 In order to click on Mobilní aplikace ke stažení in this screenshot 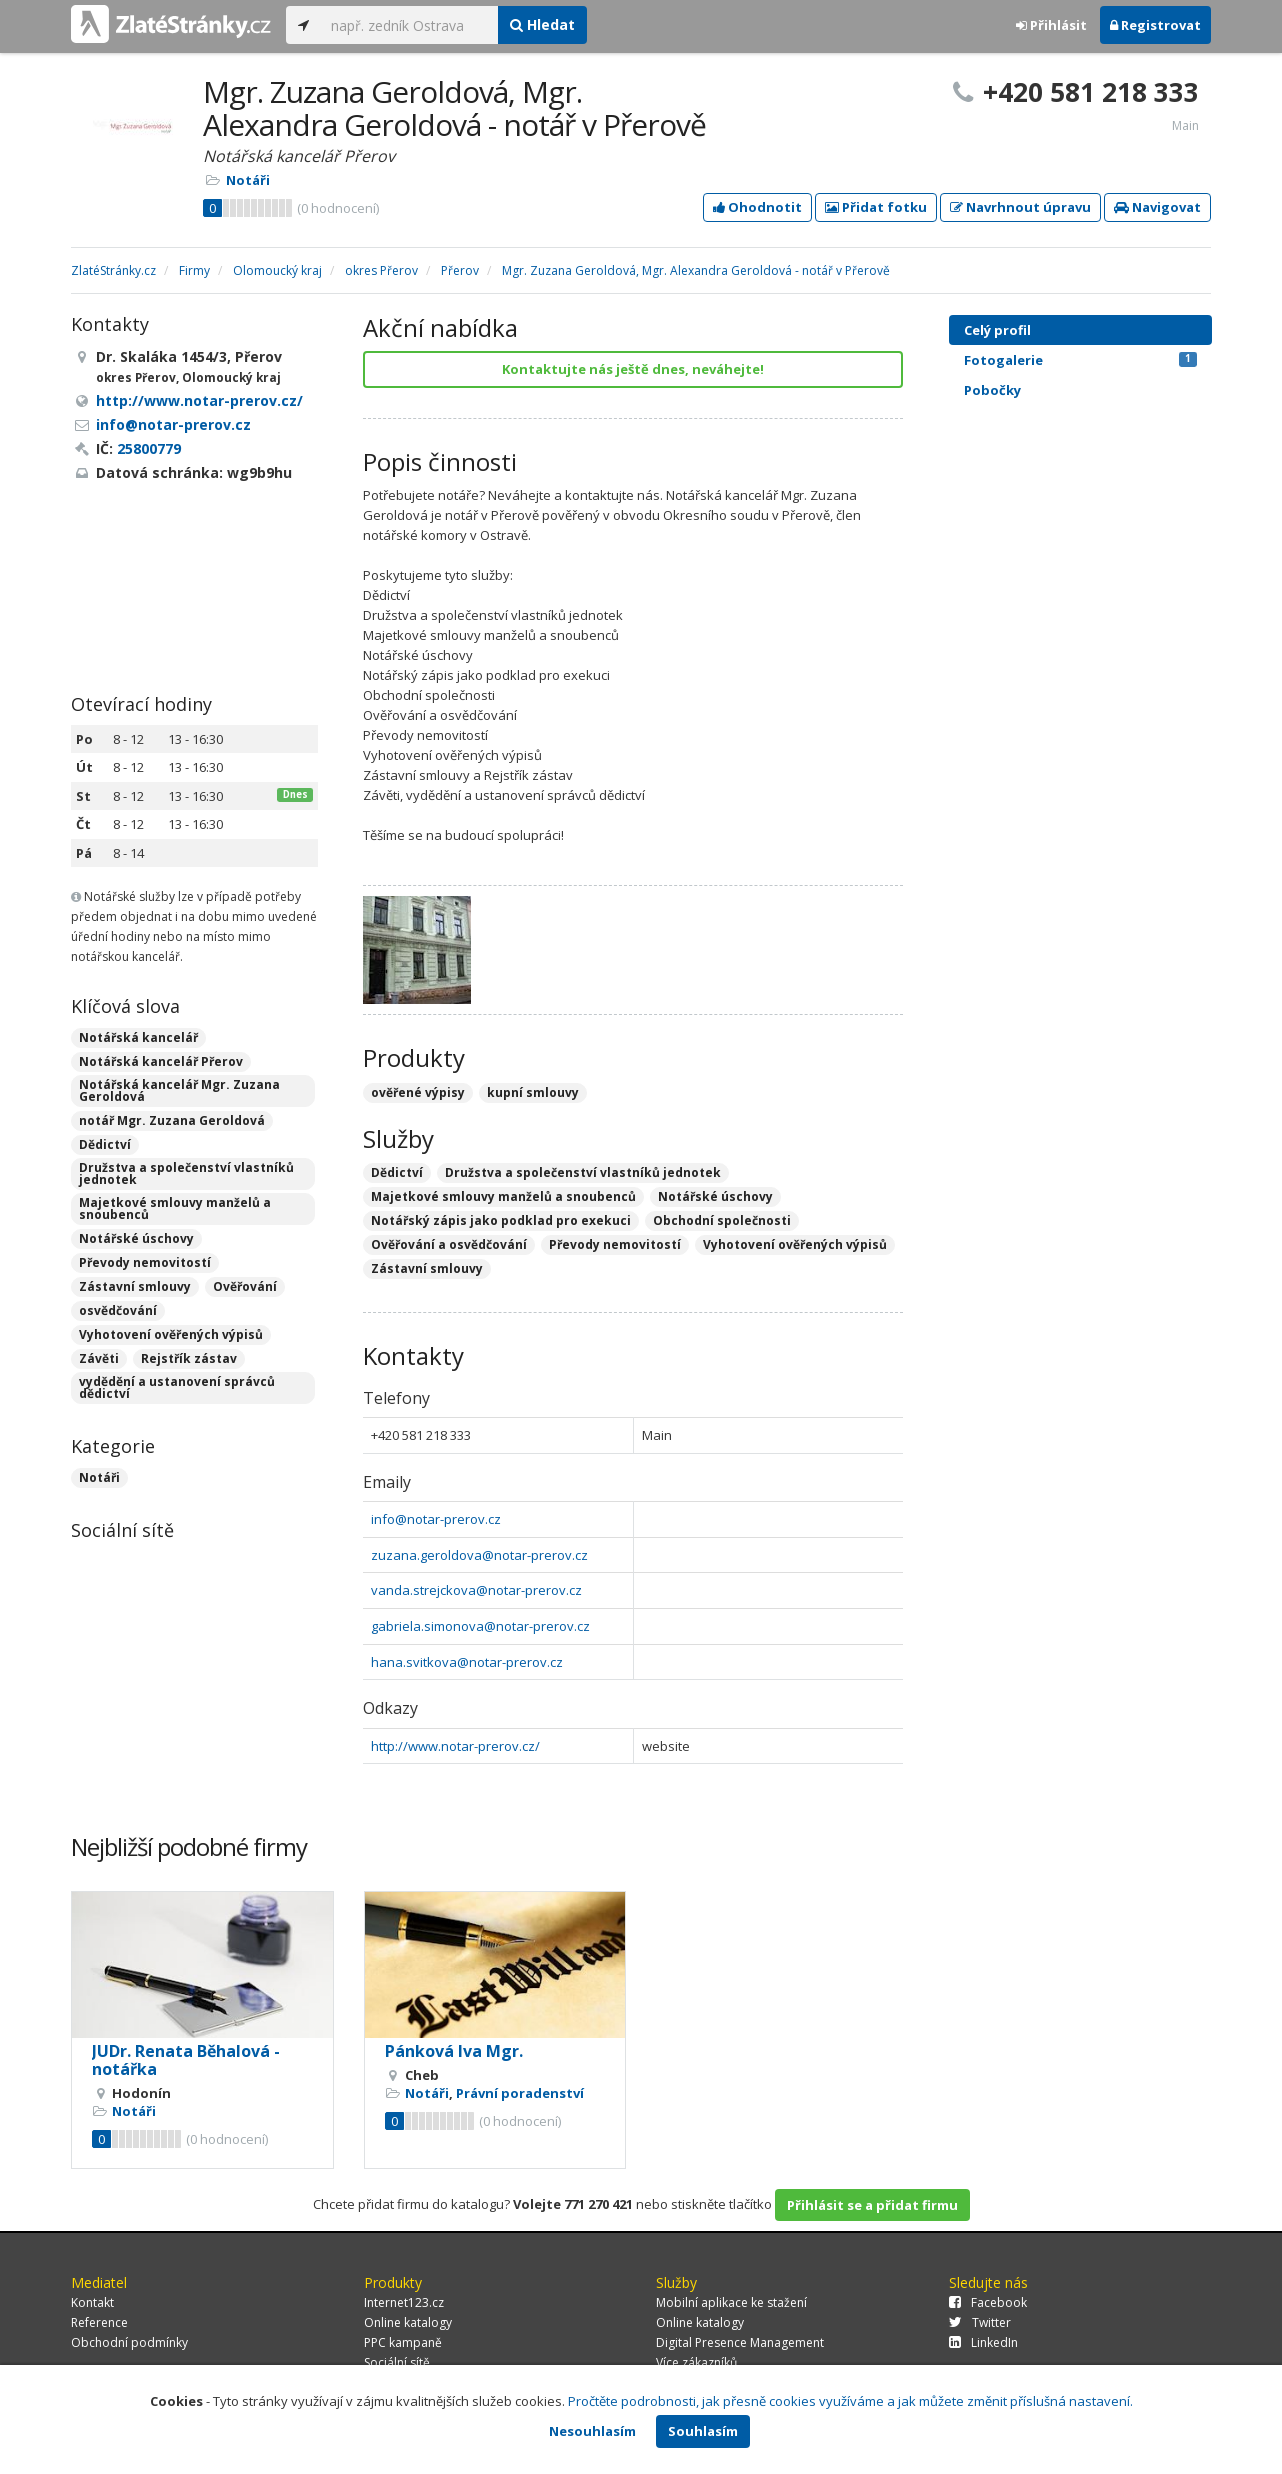, I will do `click(731, 2302)`.